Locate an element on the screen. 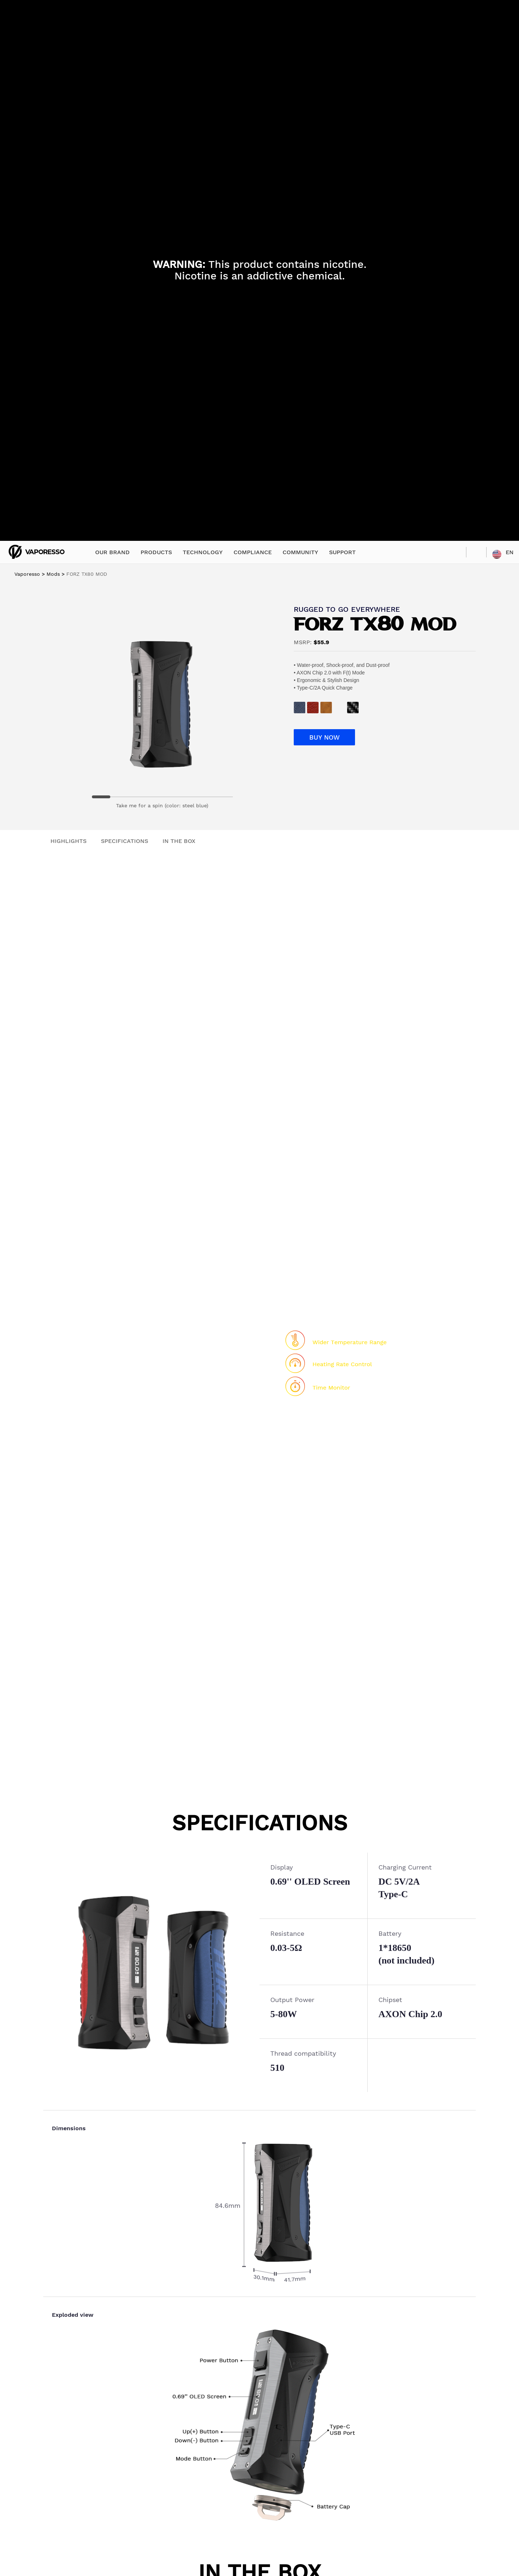 This screenshot has height=2576, width=519. Battery is located at coordinates (390, 1933).